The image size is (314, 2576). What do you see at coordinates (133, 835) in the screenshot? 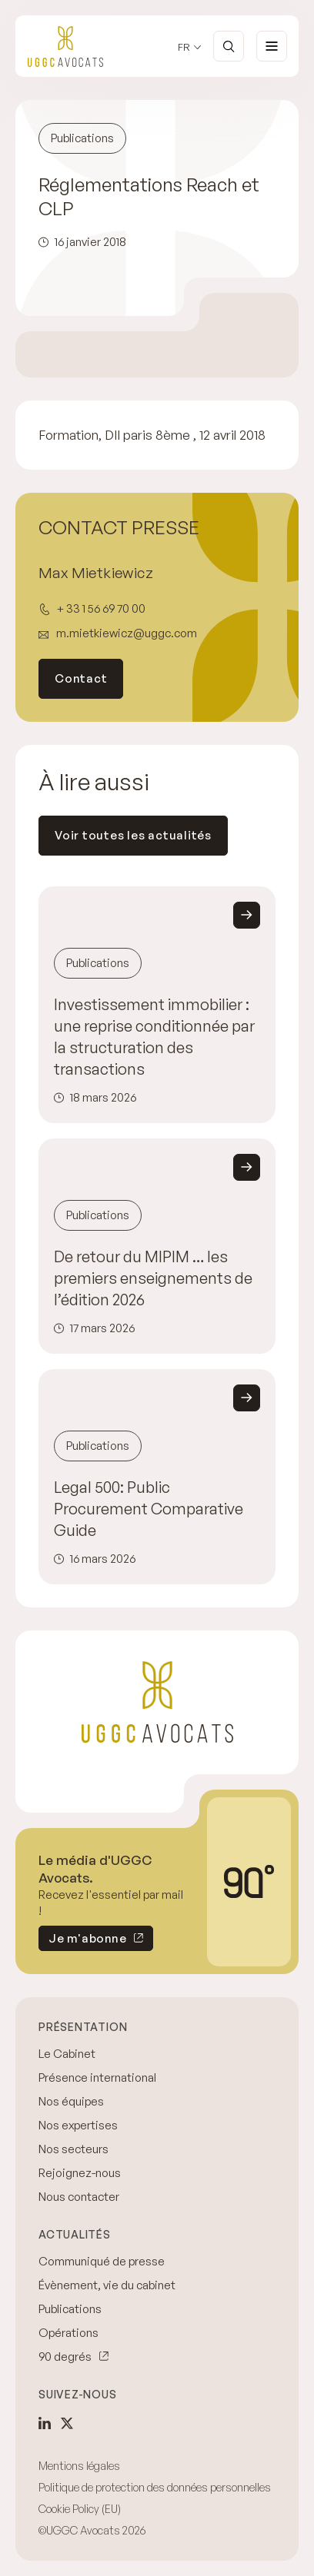
I see `Voir toutes les actualités` at bounding box center [133, 835].